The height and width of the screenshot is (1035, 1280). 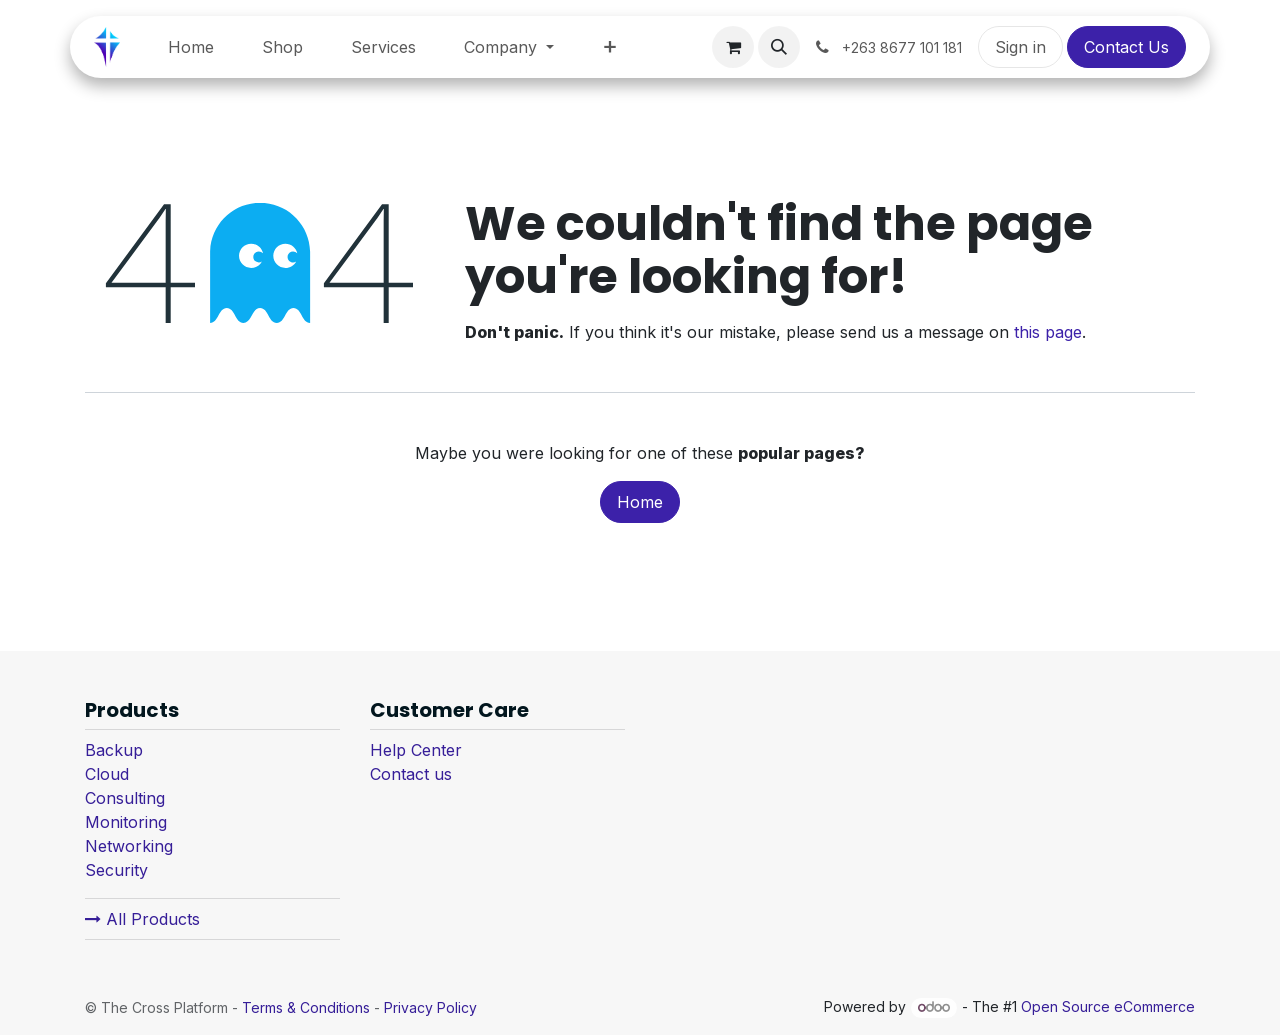 What do you see at coordinates (114, 750) in the screenshot?
I see `Backup` at bounding box center [114, 750].